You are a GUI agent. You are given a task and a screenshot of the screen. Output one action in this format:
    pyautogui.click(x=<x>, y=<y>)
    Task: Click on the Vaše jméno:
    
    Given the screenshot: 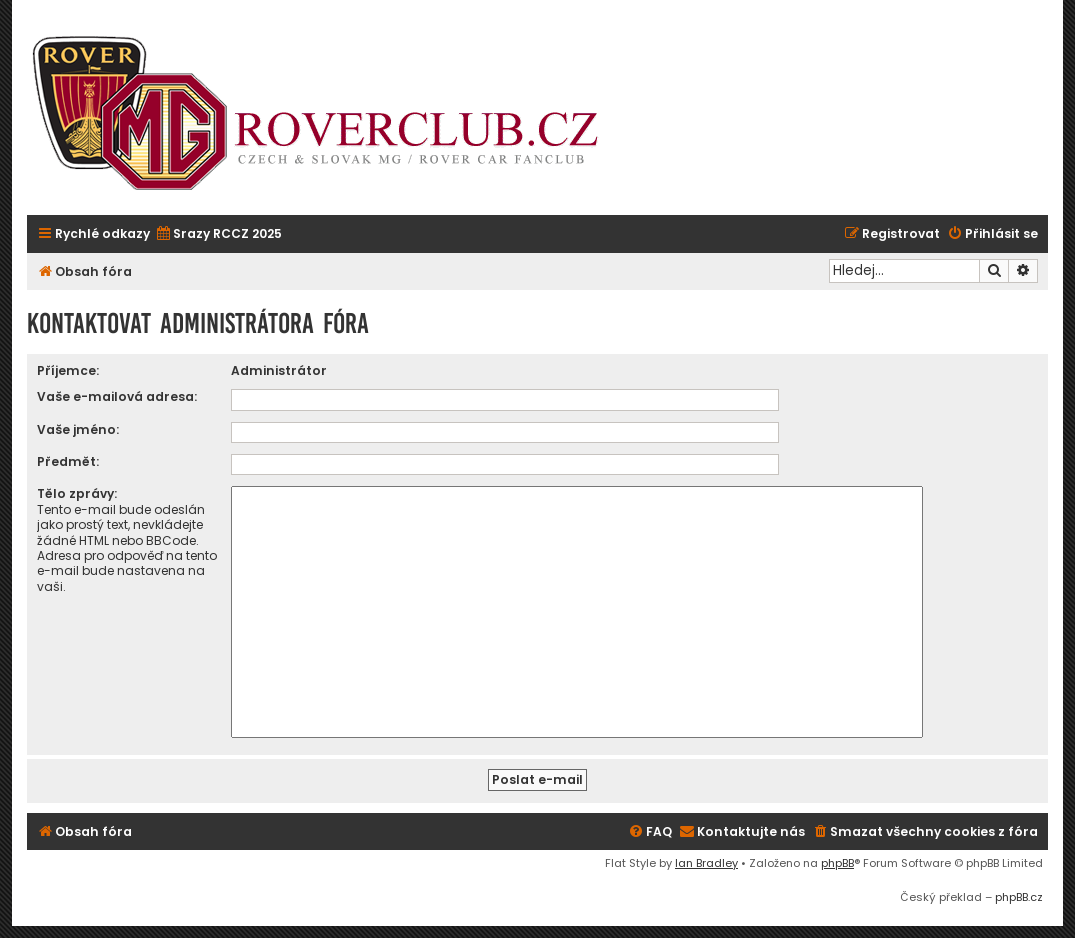 What is the action you would take?
    pyautogui.click(x=78, y=429)
    